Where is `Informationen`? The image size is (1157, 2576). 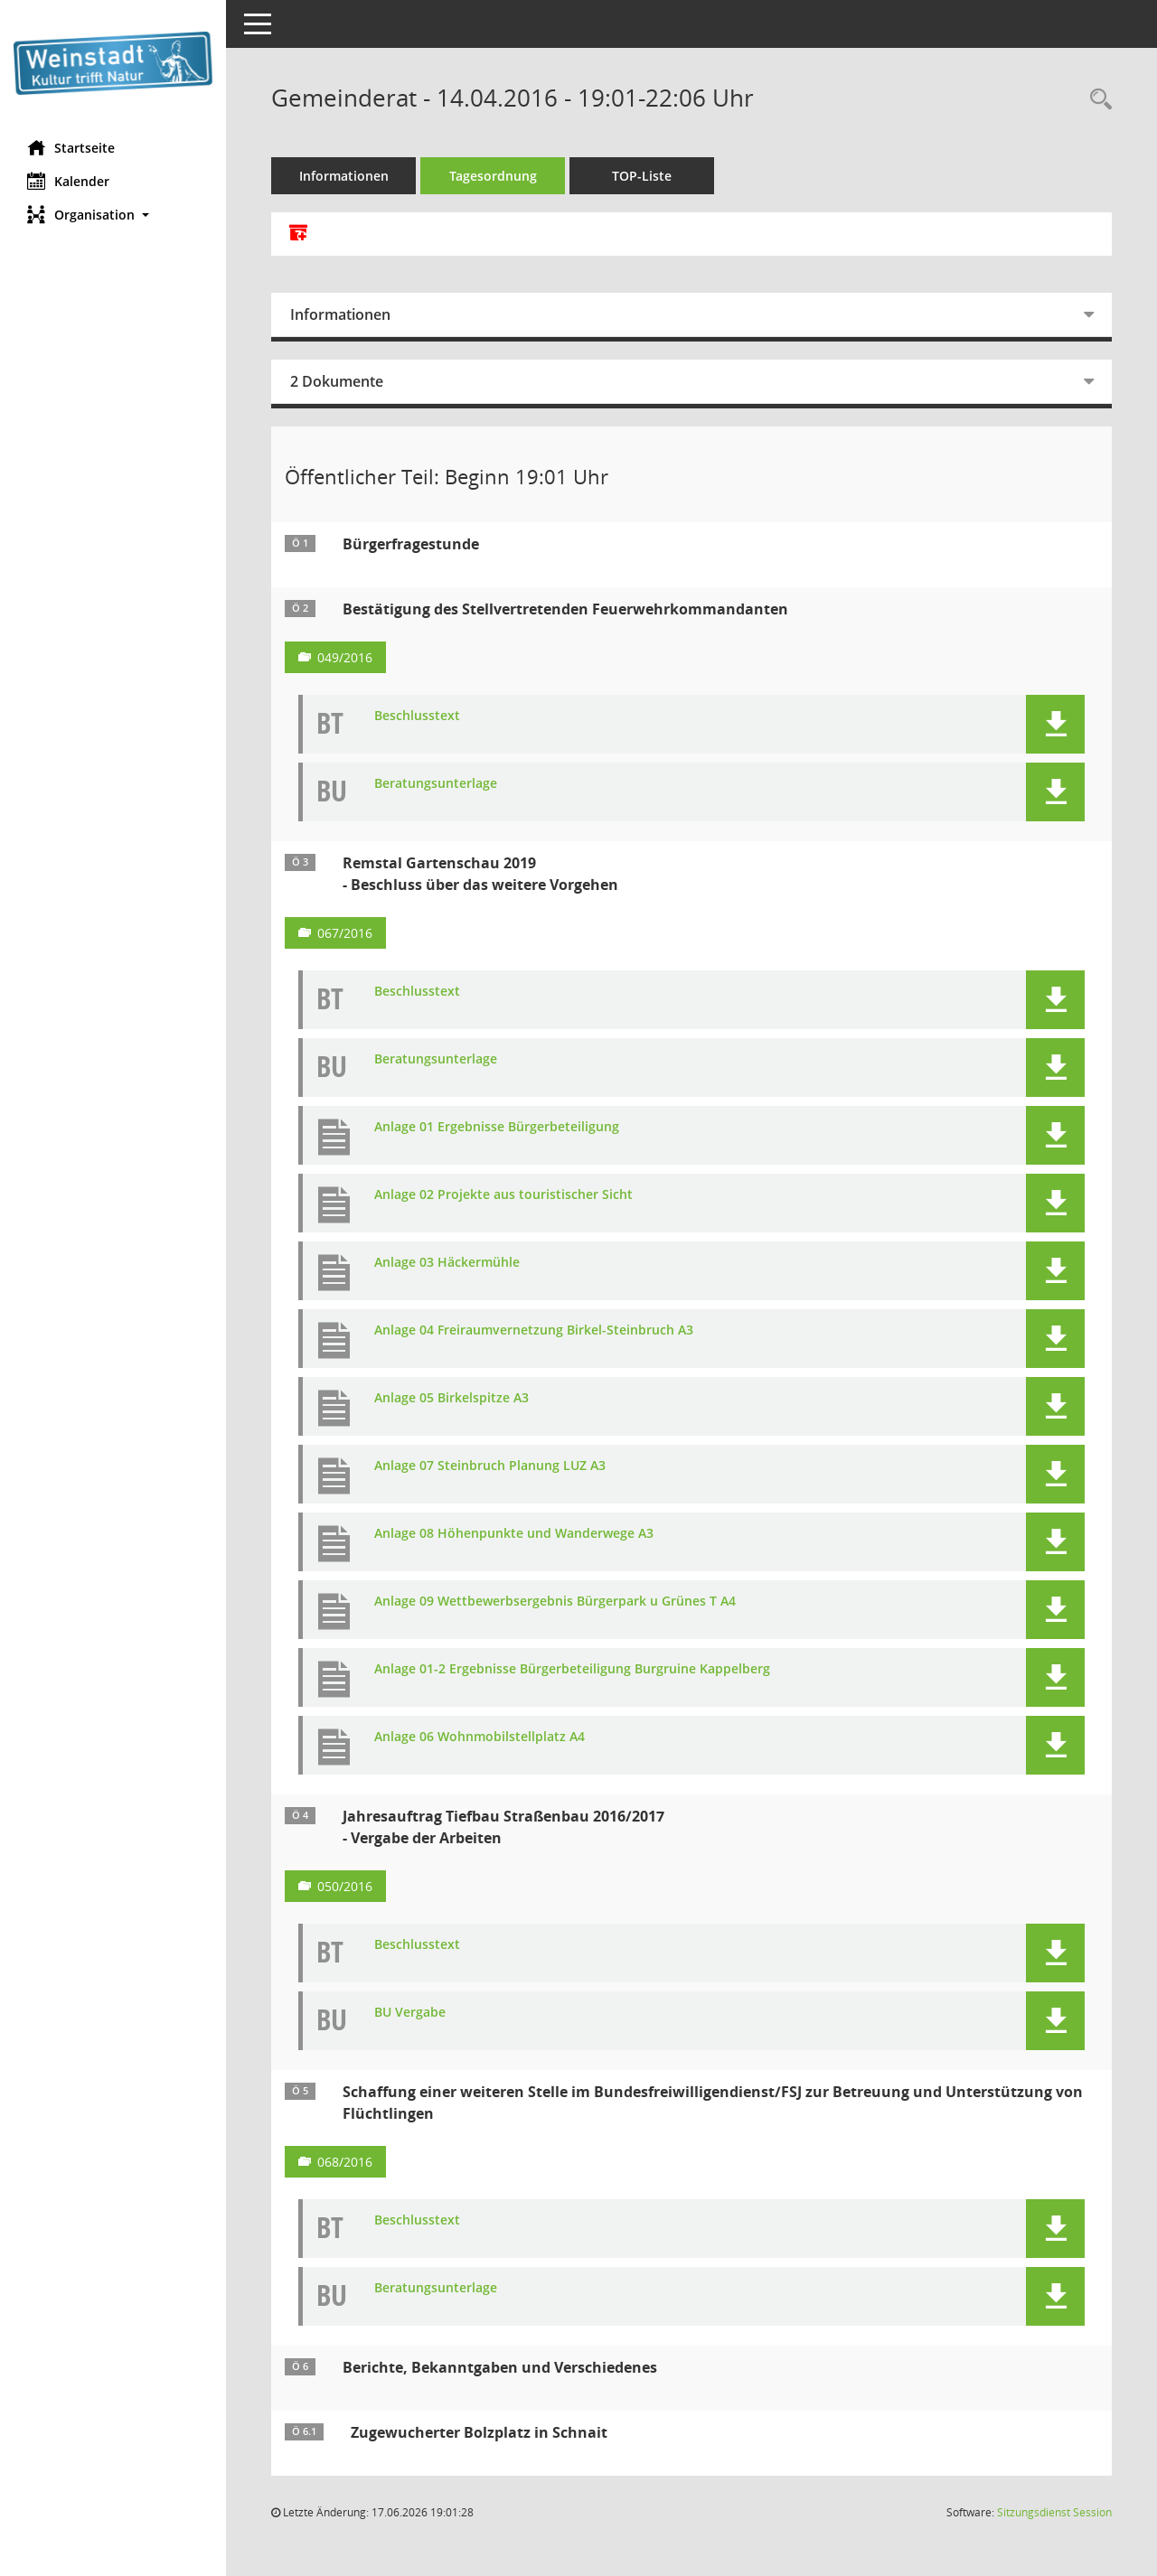
Informationen is located at coordinates (344, 175).